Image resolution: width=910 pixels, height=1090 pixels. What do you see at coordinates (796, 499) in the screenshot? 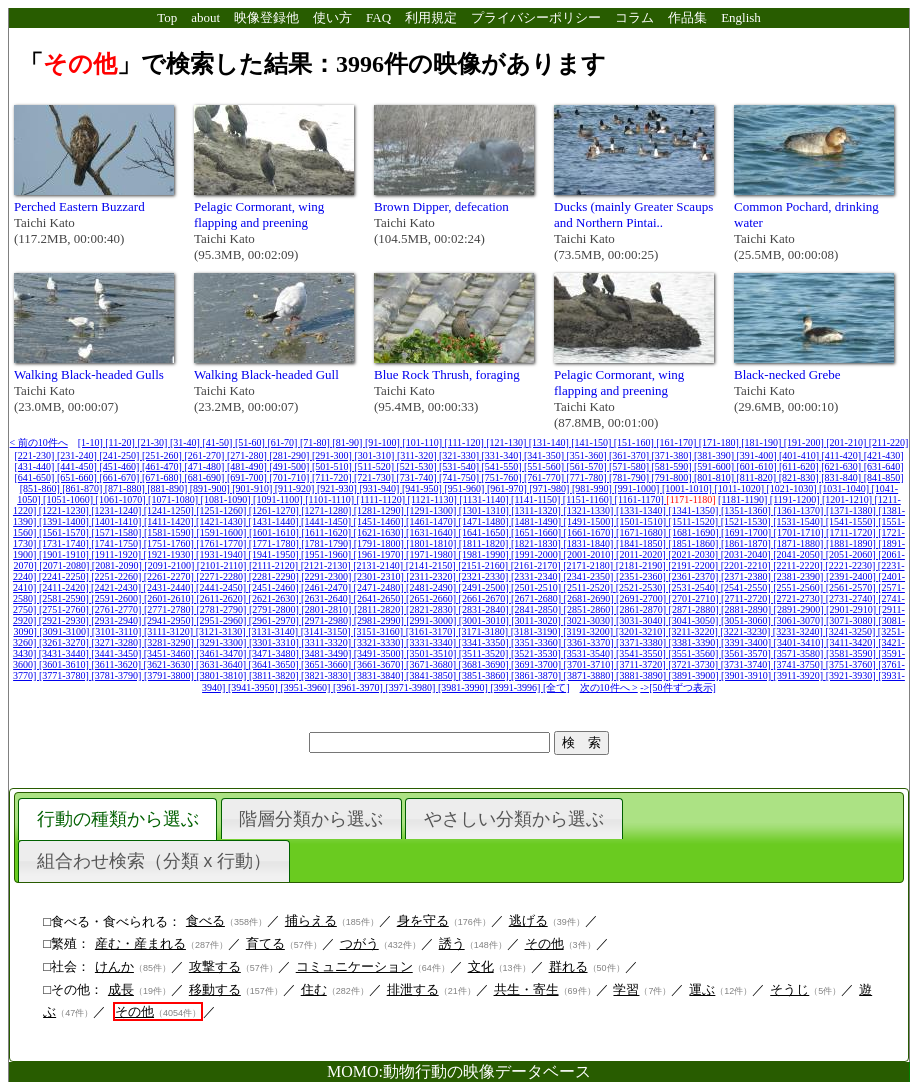
I see `[1191-1200]` at bounding box center [796, 499].